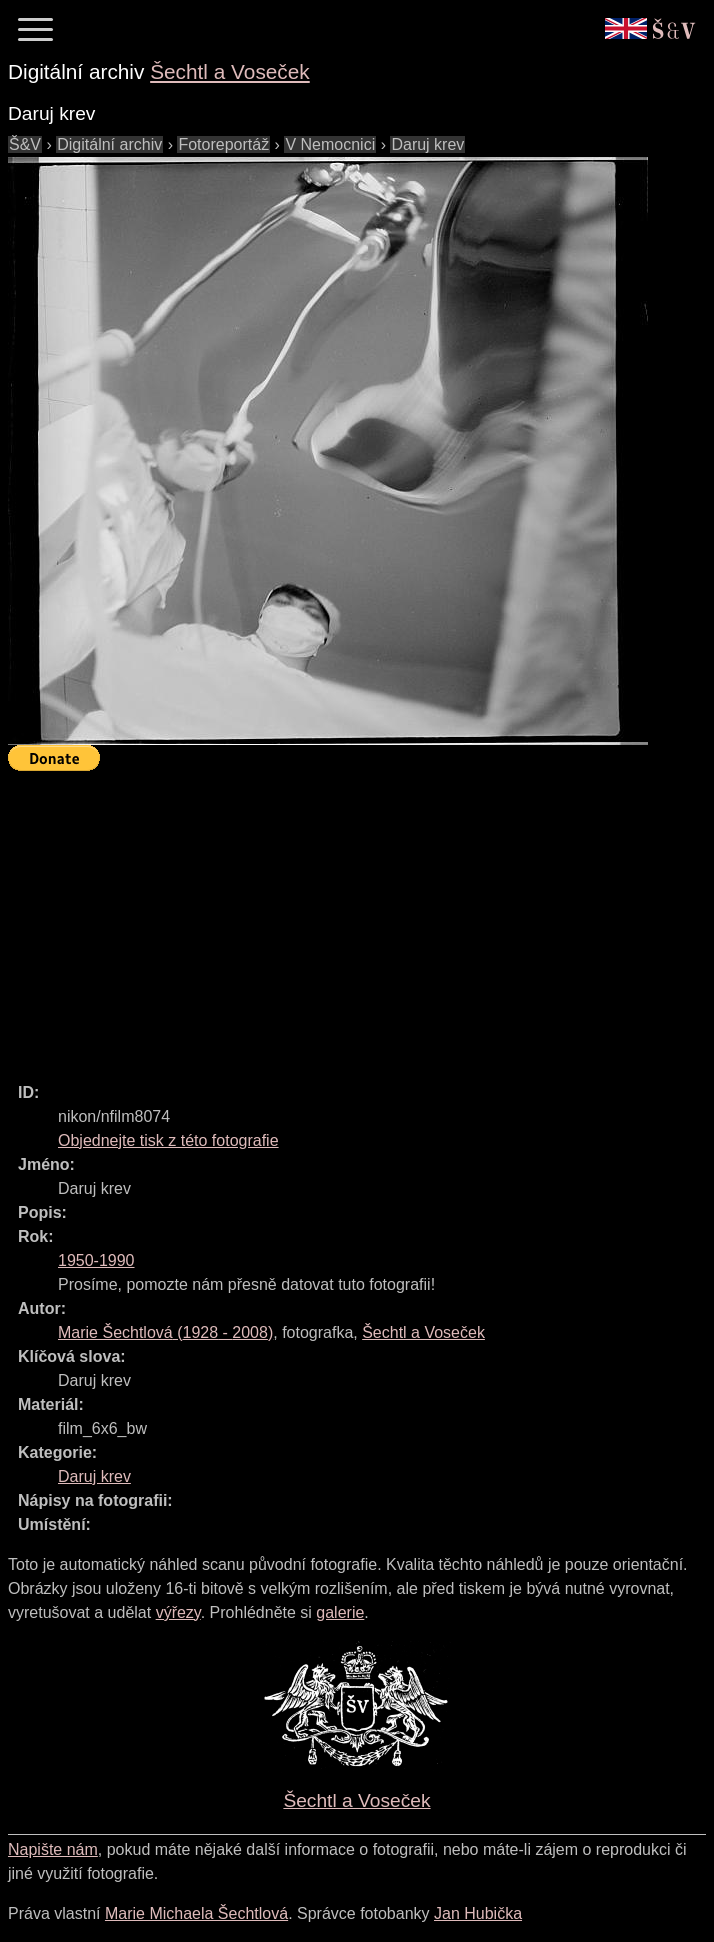  I want to click on výřezy, so click(178, 1612).